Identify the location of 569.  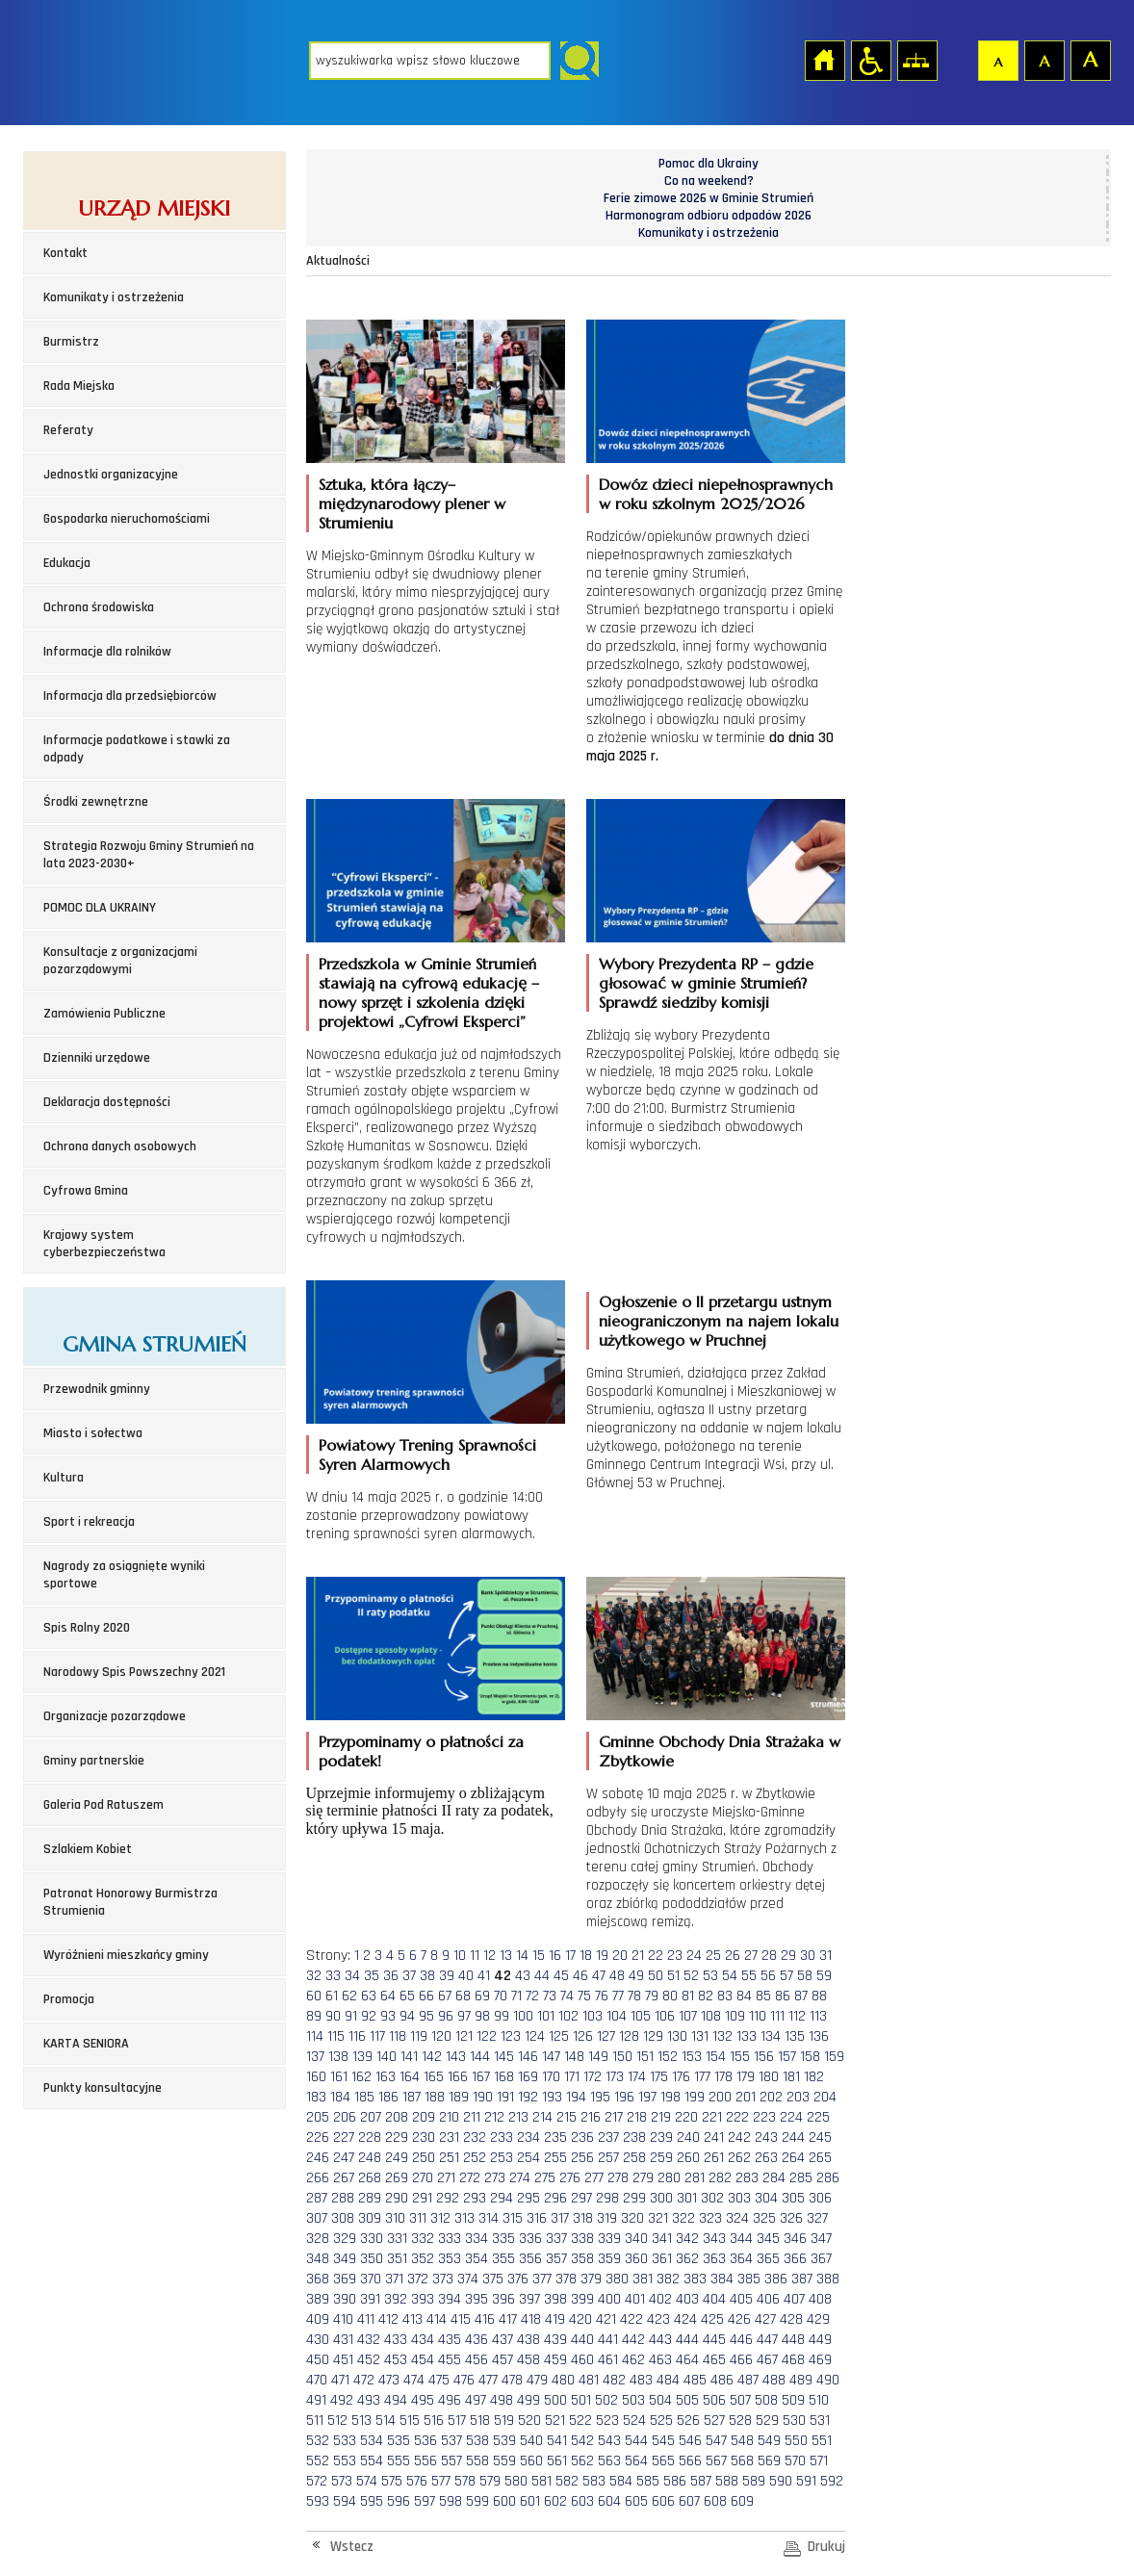
(769, 2461).